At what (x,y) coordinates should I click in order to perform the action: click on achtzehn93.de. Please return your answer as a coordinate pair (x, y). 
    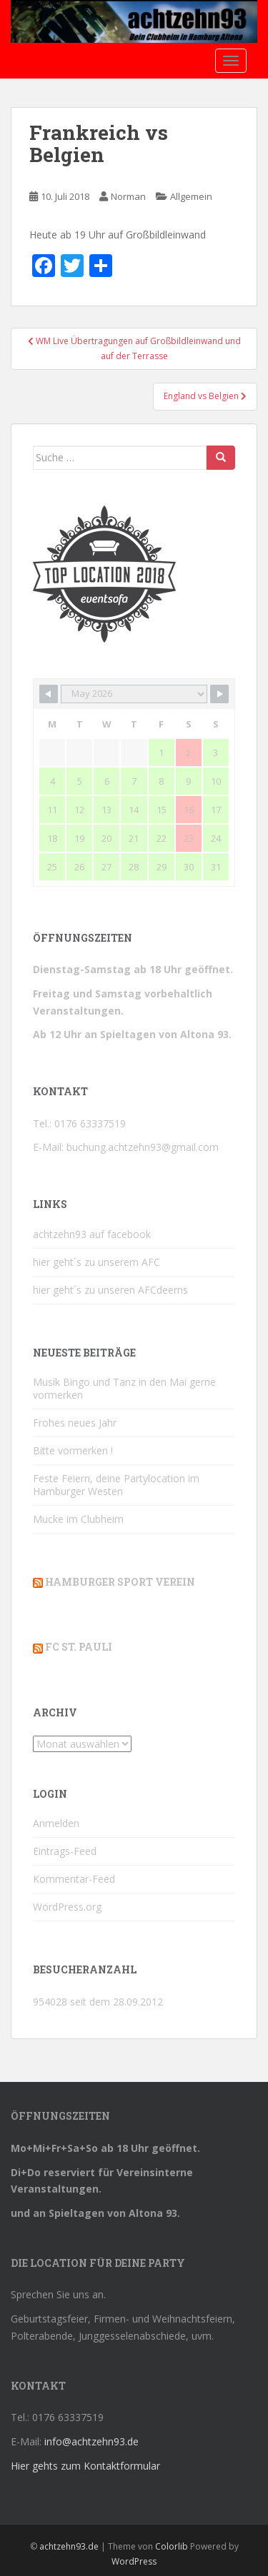
    Looking at the image, I should click on (69, 2546).